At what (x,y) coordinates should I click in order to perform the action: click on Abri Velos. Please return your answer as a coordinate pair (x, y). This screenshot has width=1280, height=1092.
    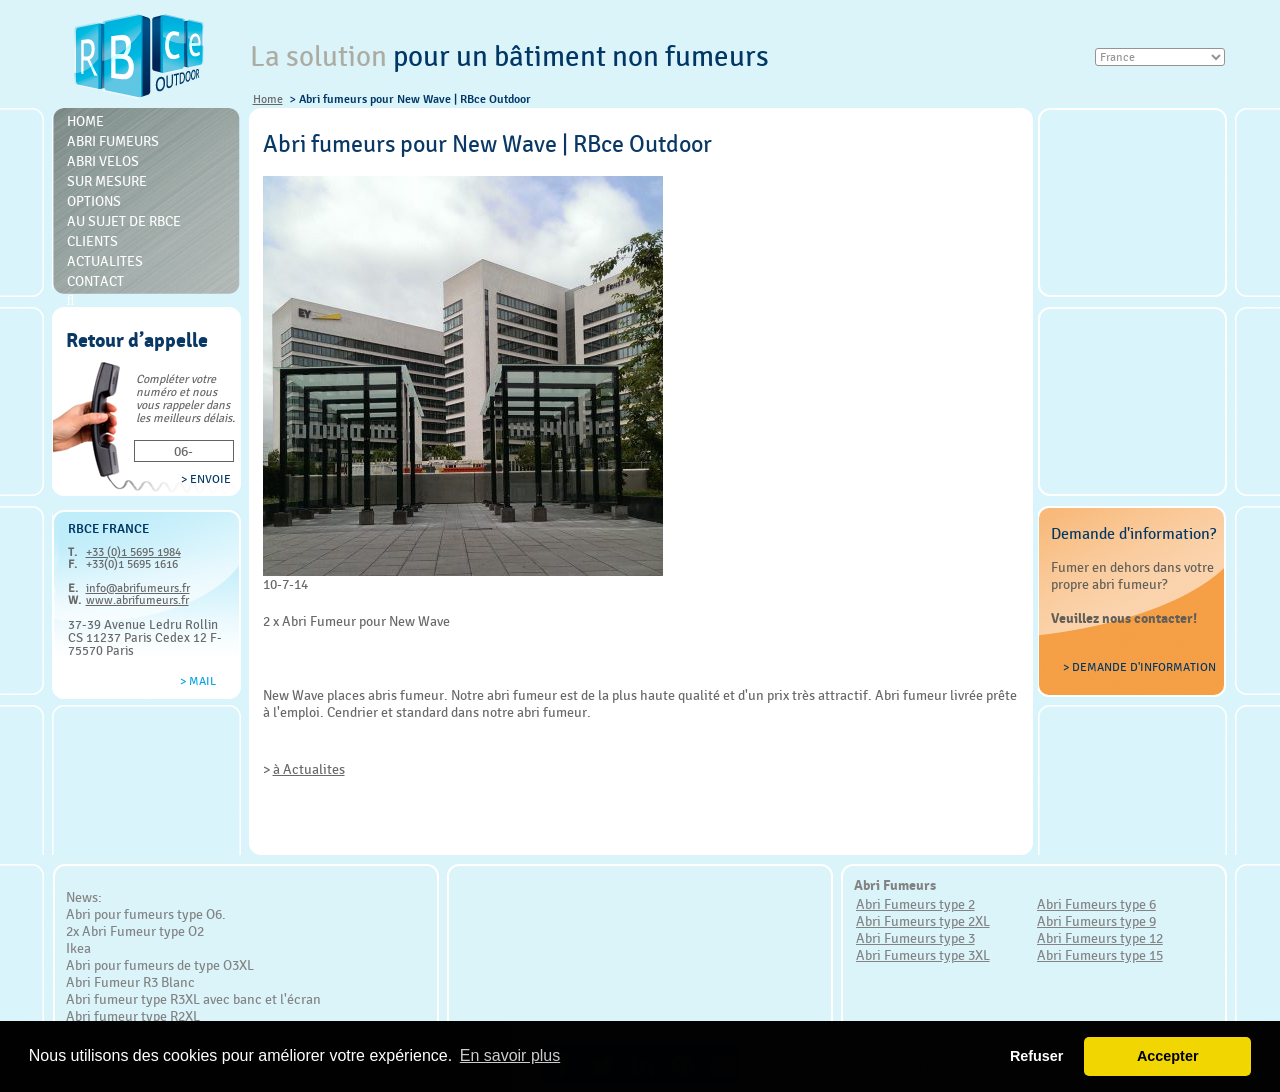
    Looking at the image, I should click on (103, 161).